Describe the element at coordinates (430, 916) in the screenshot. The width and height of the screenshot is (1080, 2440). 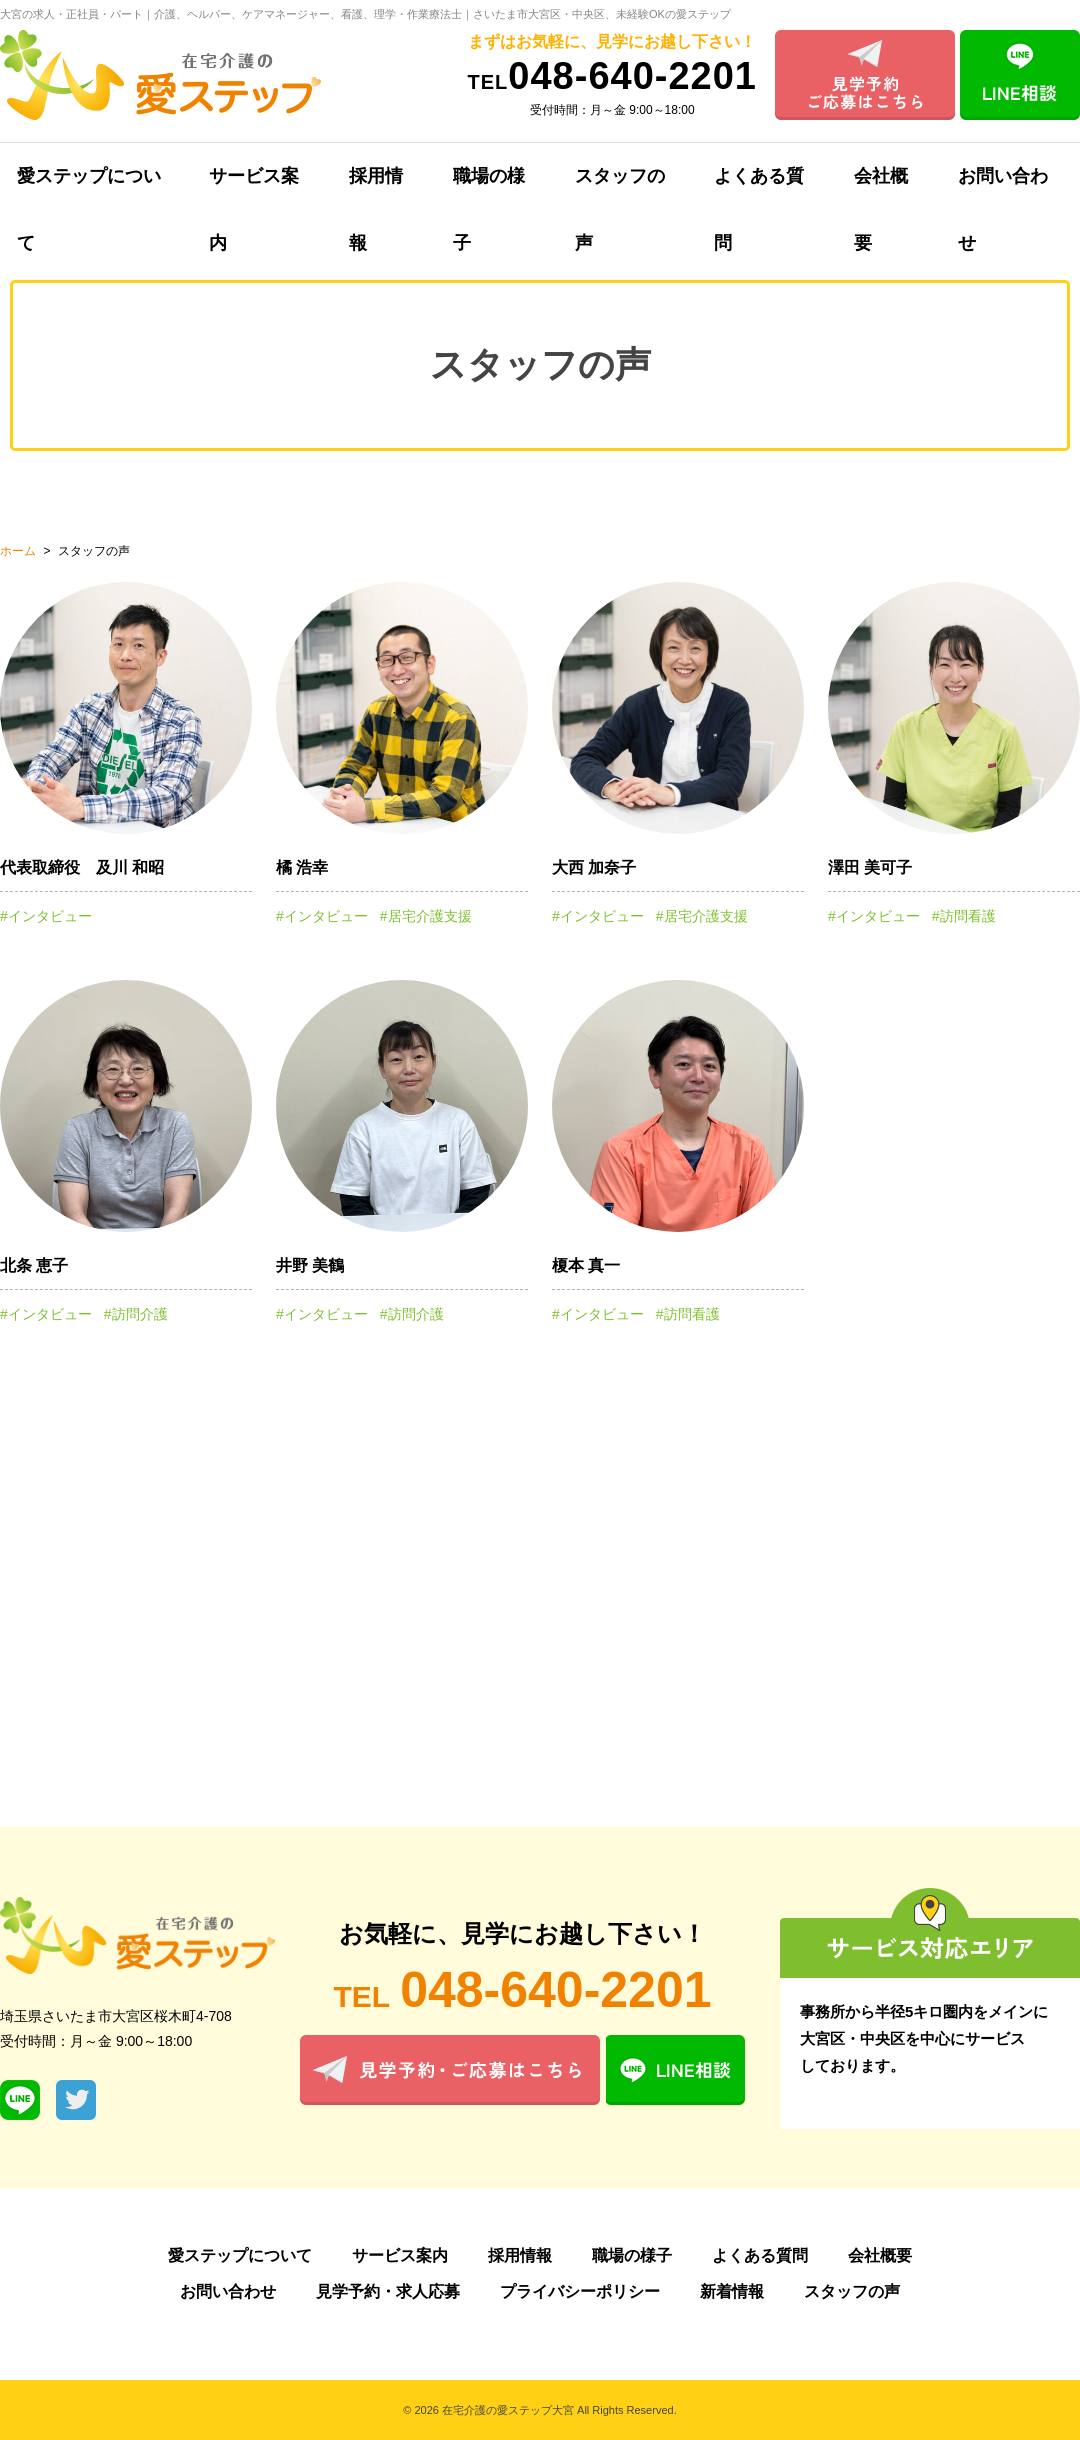
I see `居宅介護支援` at that location.